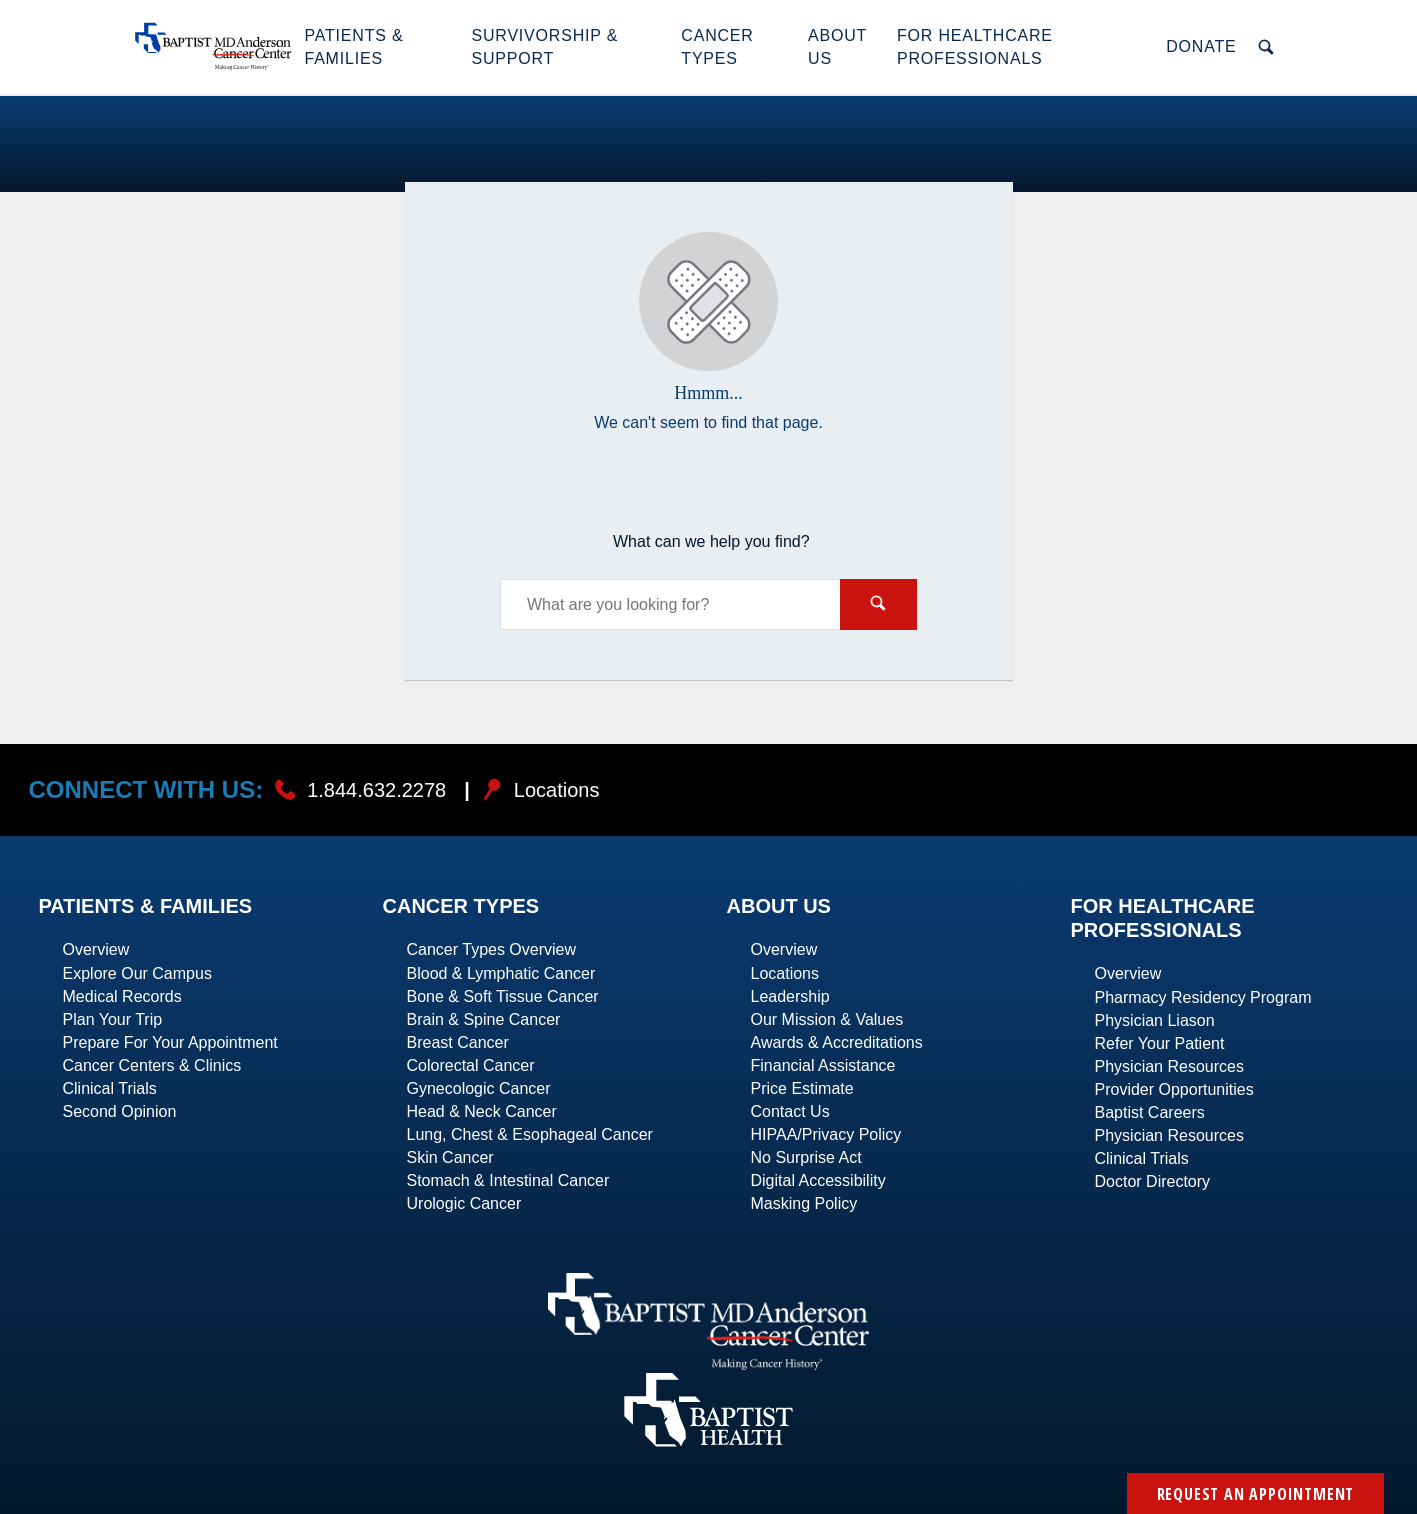  What do you see at coordinates (785, 973) in the screenshot?
I see `Locations` at bounding box center [785, 973].